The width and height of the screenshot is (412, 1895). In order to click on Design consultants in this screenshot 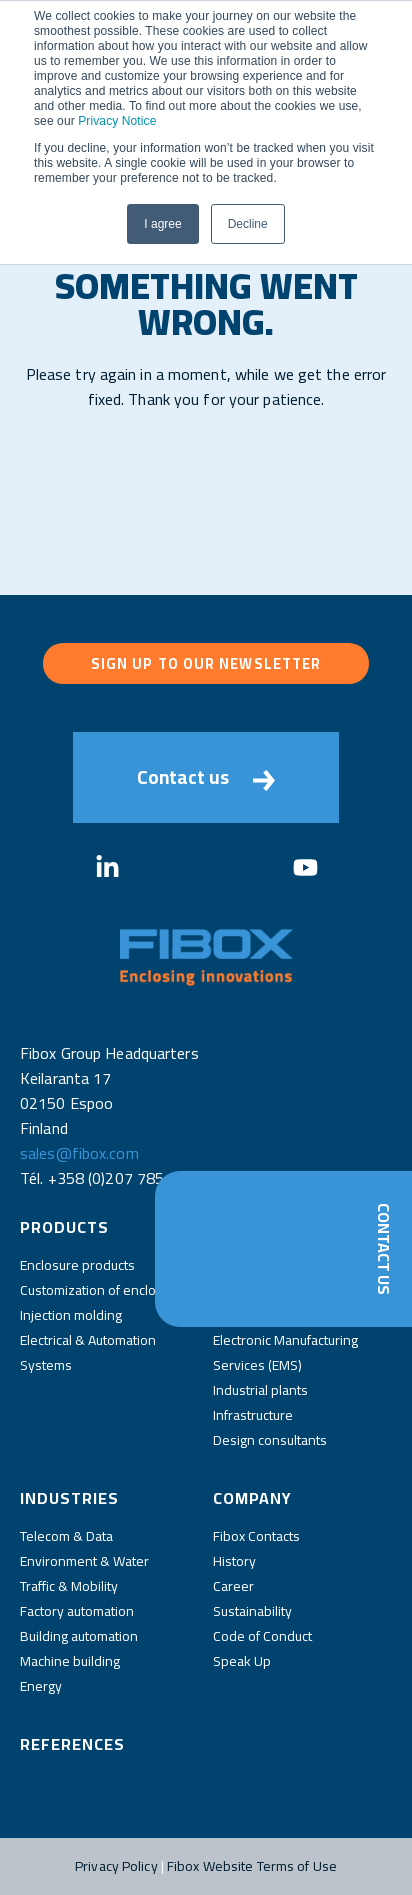, I will do `click(270, 1440)`.